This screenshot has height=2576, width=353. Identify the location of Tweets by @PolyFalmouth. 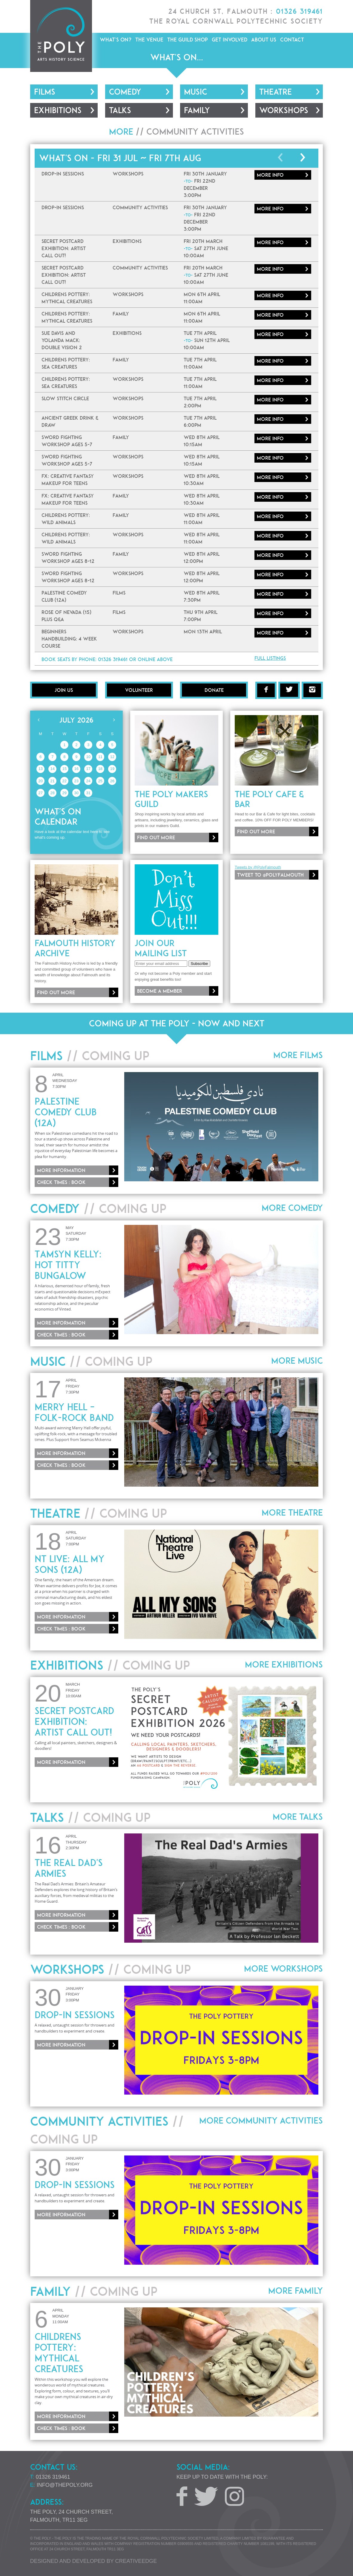
(258, 867).